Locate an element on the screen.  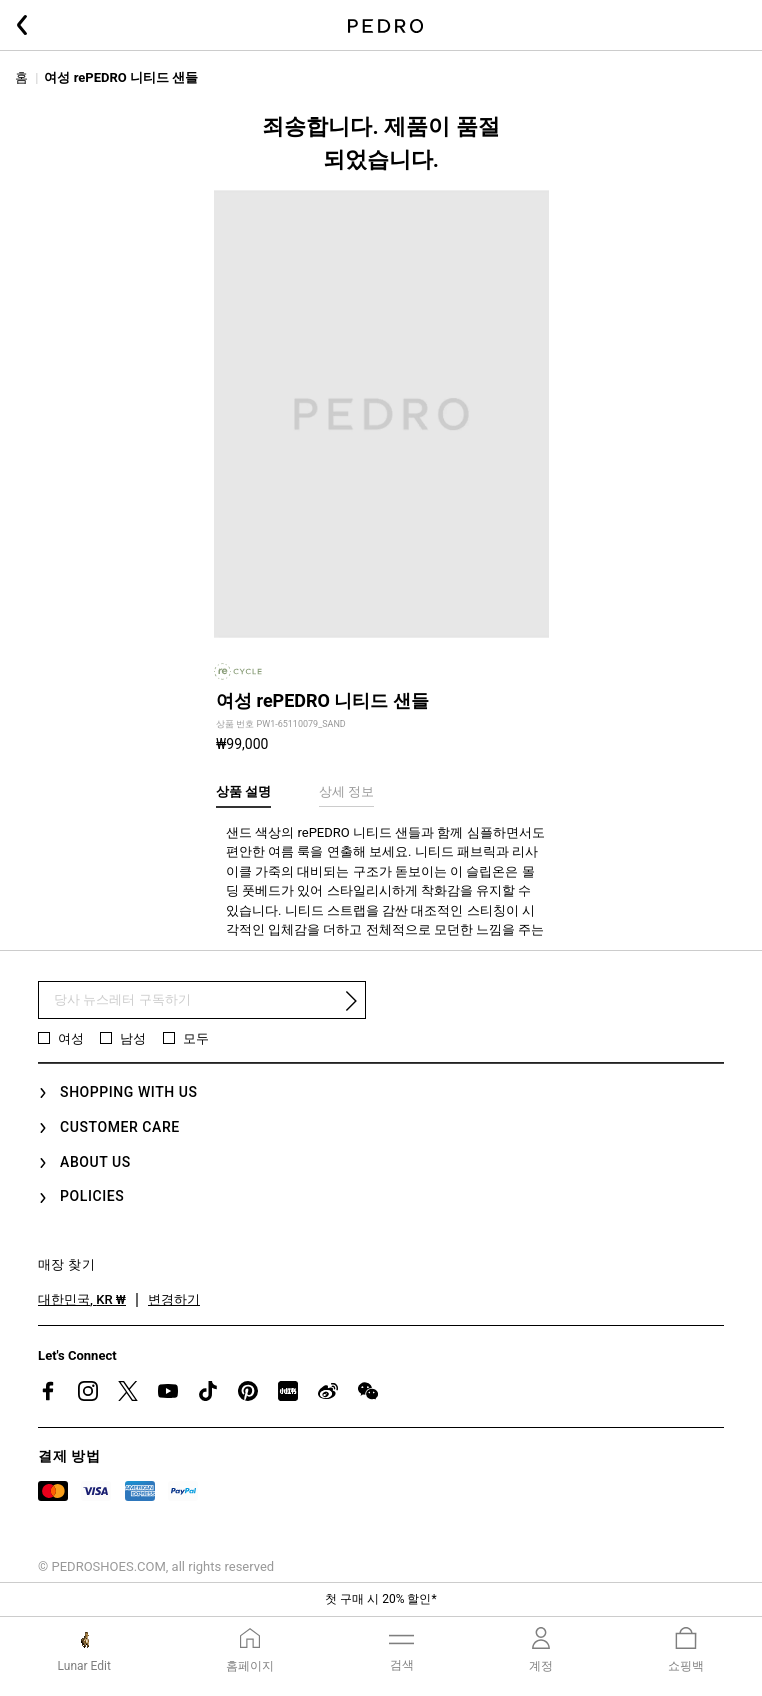
상품 설명 [tab] is located at coordinates (243, 791).